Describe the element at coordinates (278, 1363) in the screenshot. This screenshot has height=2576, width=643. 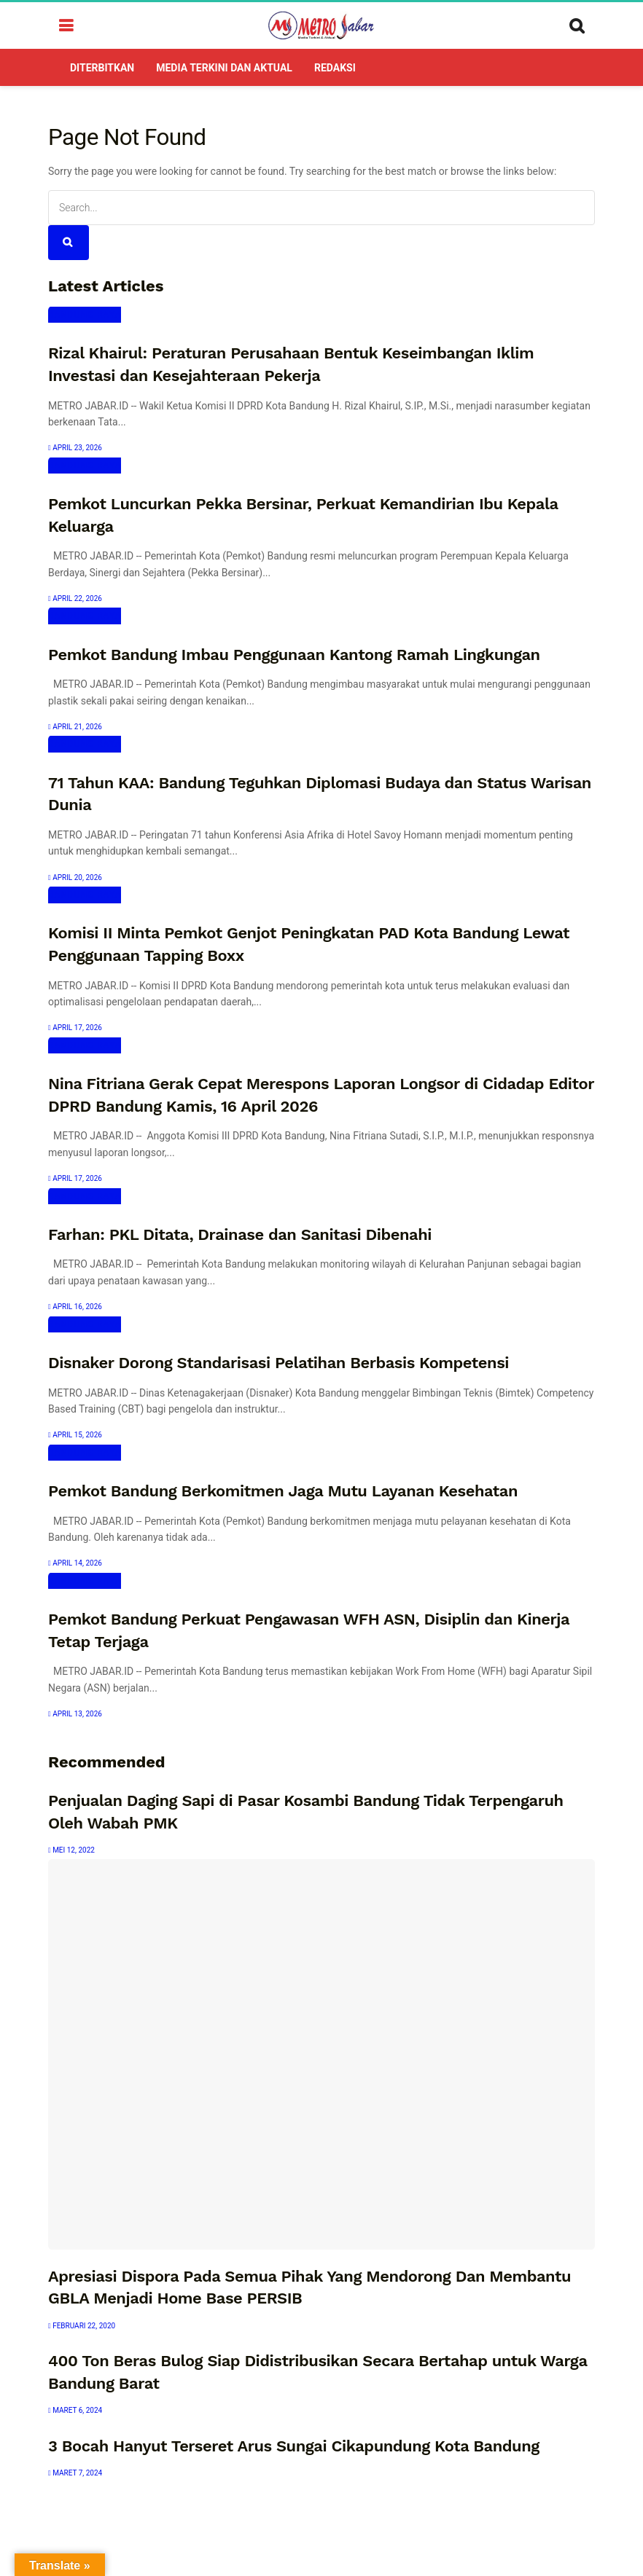
I see `Disnaker Dorong Standarisasi Pelatihan Berbasis Kompetensi` at that location.